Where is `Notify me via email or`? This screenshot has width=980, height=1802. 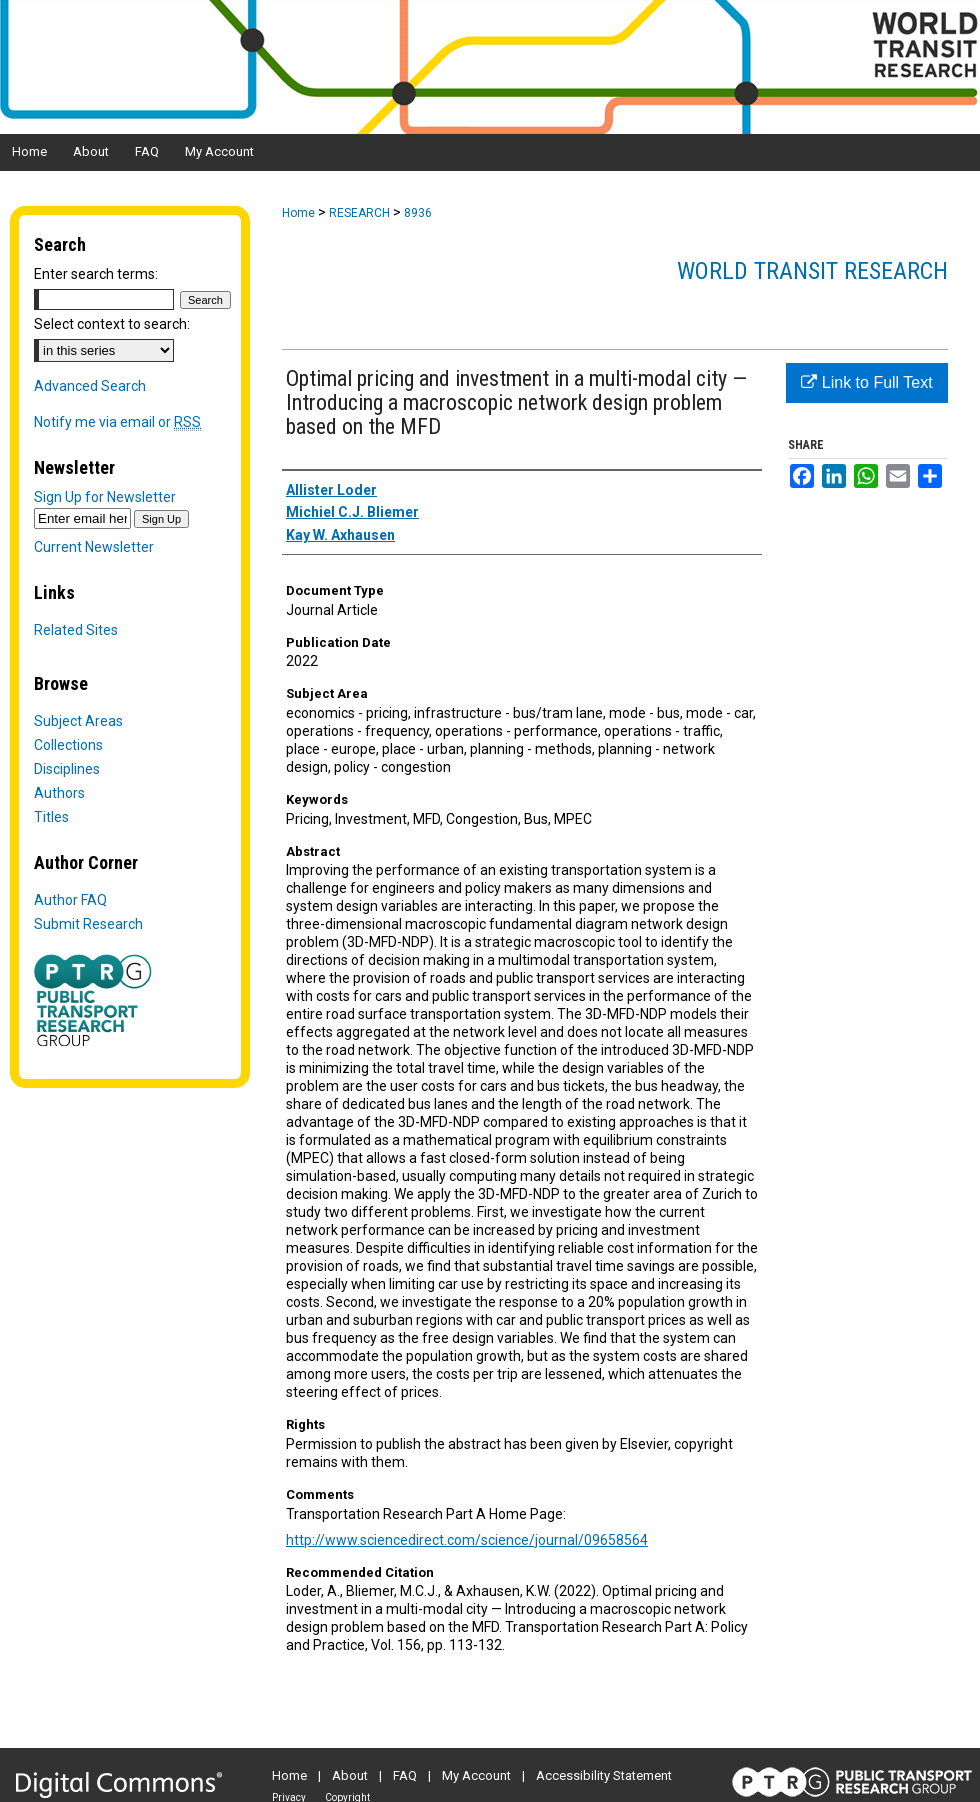
Notify me via email or is located at coordinates (117, 422).